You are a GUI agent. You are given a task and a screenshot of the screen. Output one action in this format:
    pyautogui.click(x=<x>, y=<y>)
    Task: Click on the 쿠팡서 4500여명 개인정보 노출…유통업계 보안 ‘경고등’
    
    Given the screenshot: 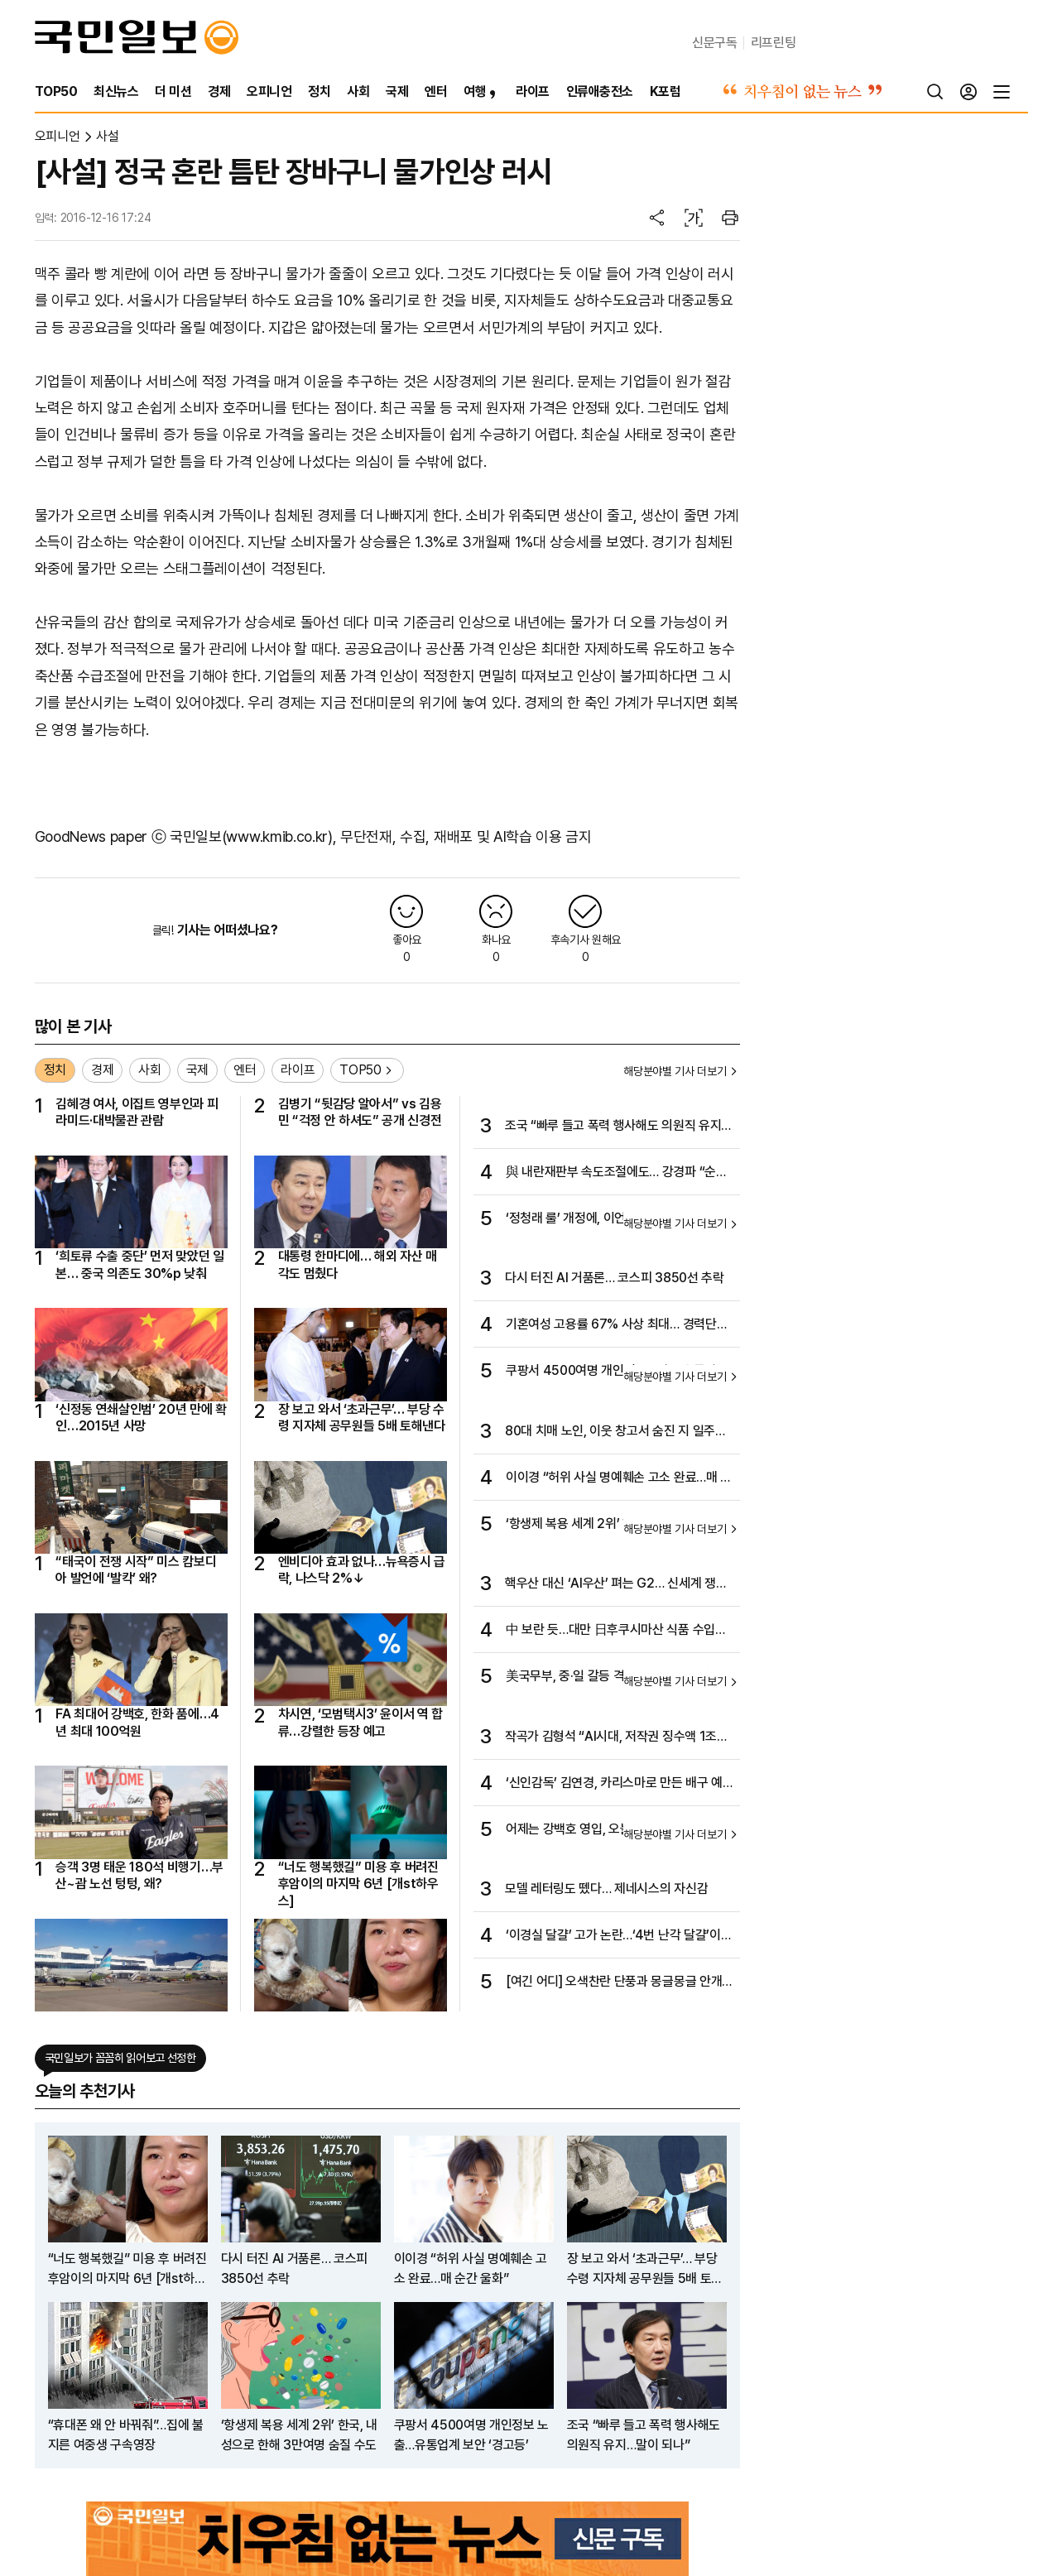 What is the action you would take?
    pyautogui.click(x=617, y=1371)
    